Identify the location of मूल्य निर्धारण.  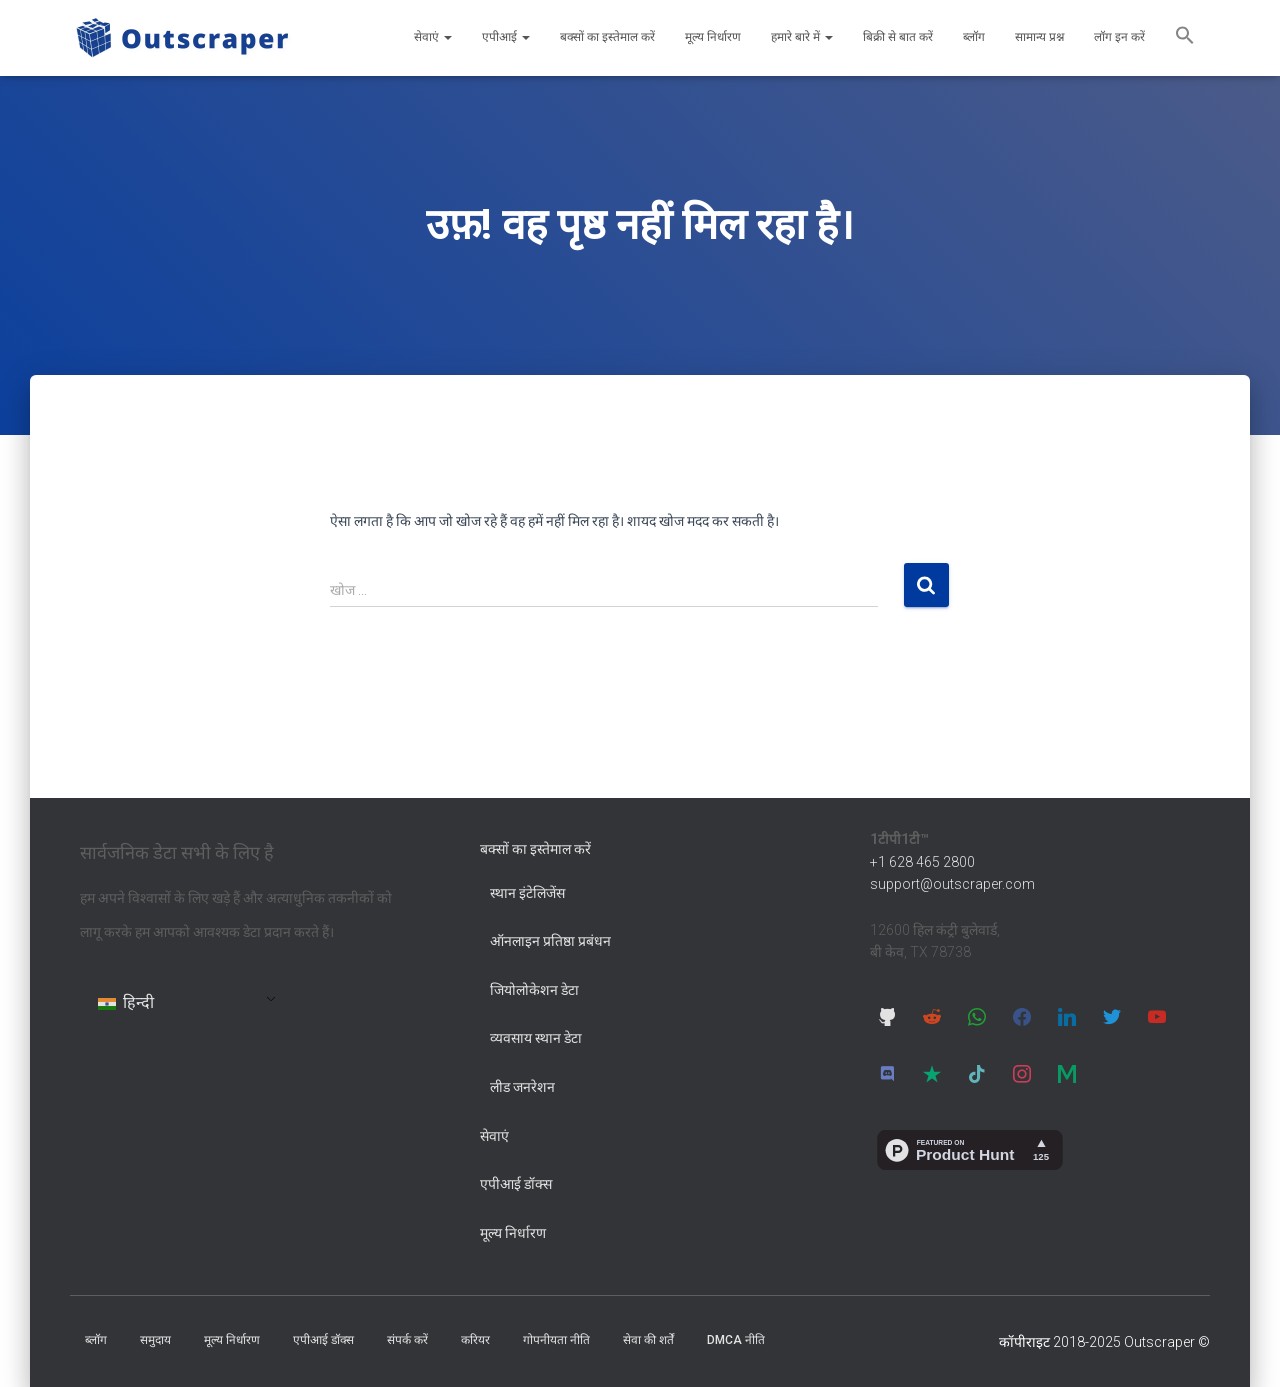
(713, 37).